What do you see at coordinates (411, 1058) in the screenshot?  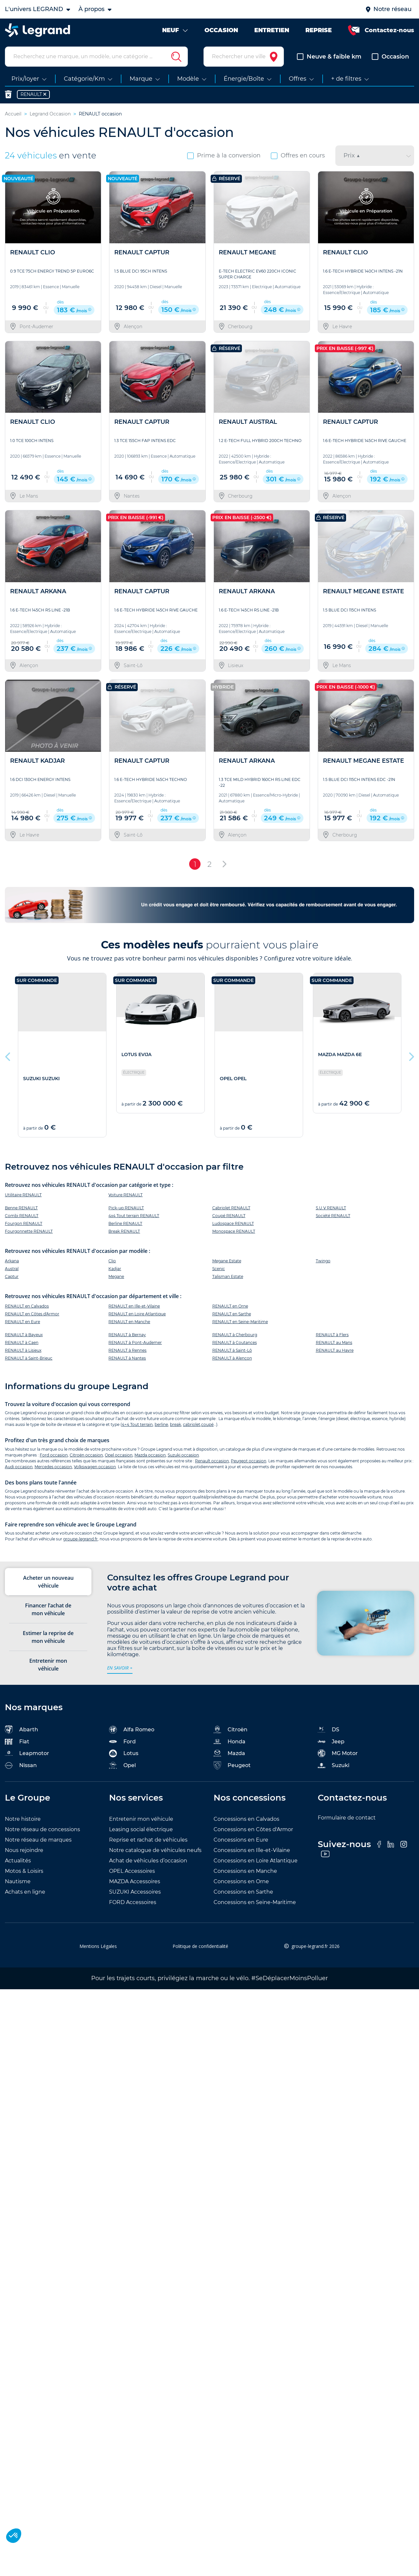 I see `Next` at bounding box center [411, 1058].